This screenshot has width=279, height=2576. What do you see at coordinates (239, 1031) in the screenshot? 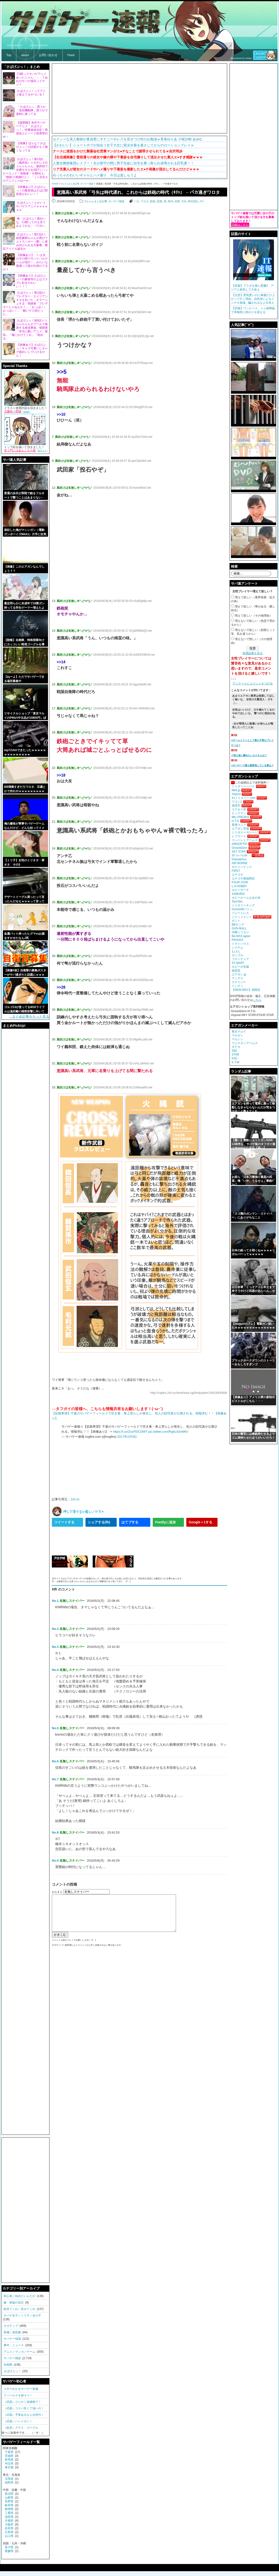
I see `東京マルイ` at bounding box center [239, 1031].